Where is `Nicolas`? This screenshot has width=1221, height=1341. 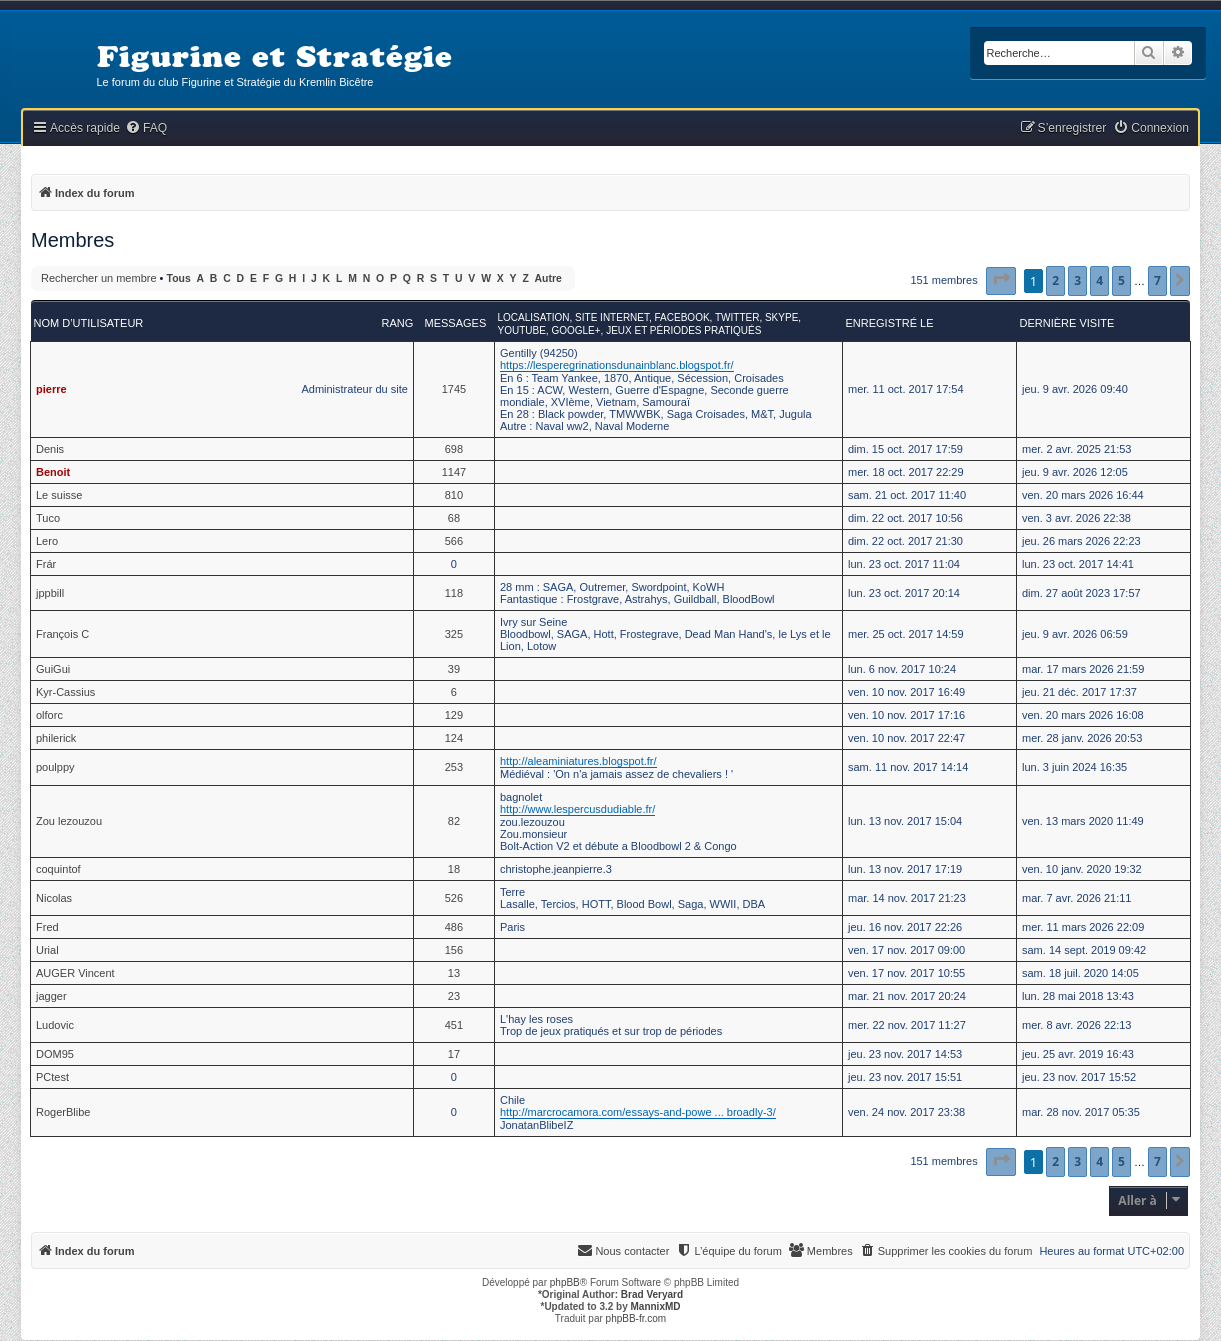
Nicolas is located at coordinates (54, 898).